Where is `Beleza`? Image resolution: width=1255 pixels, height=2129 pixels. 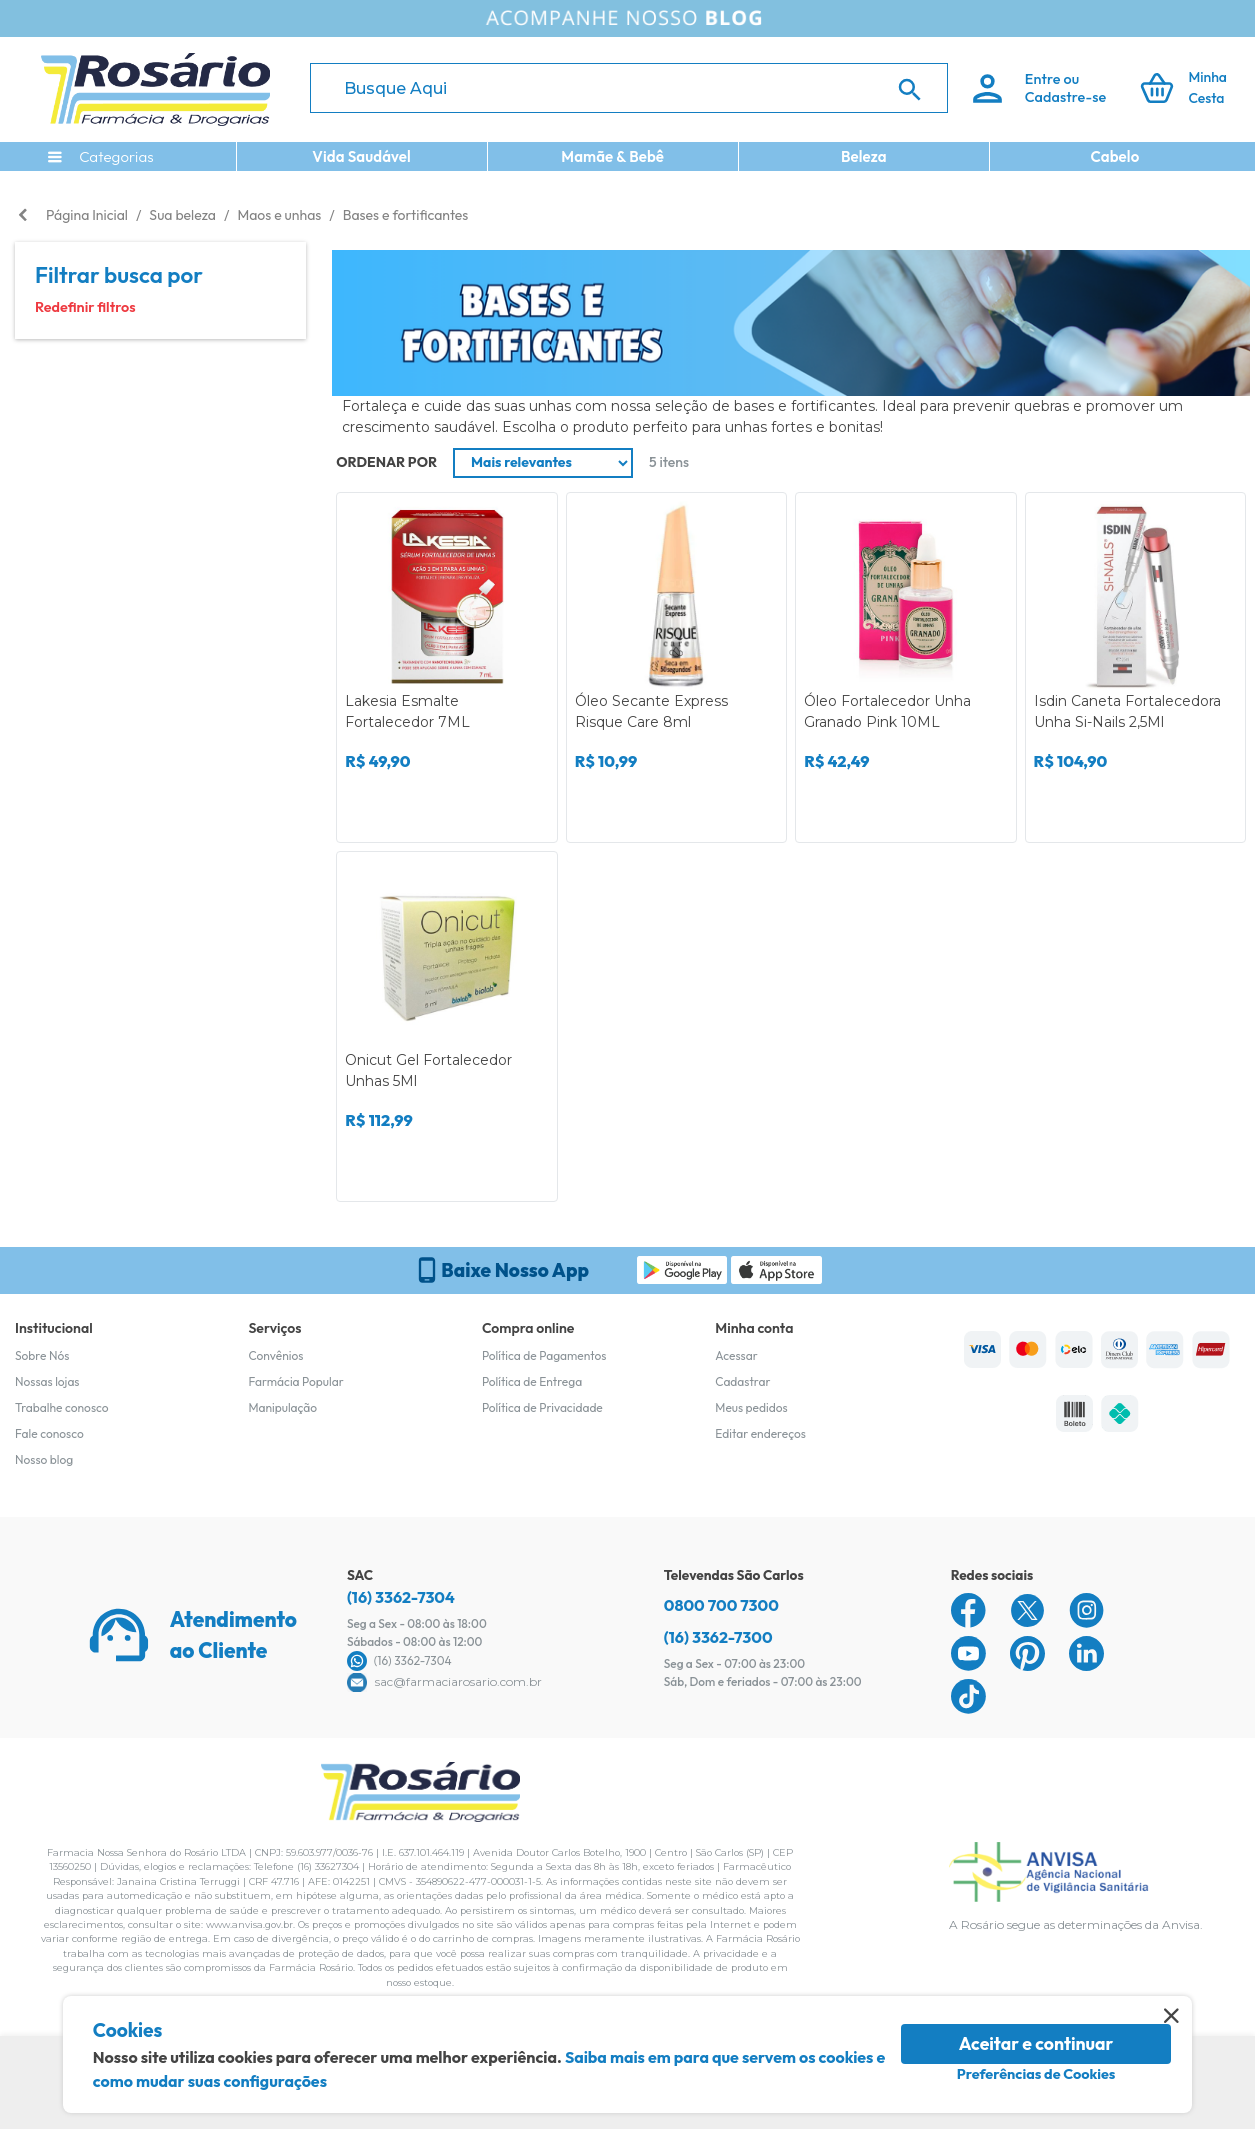
Beleza is located at coordinates (864, 156).